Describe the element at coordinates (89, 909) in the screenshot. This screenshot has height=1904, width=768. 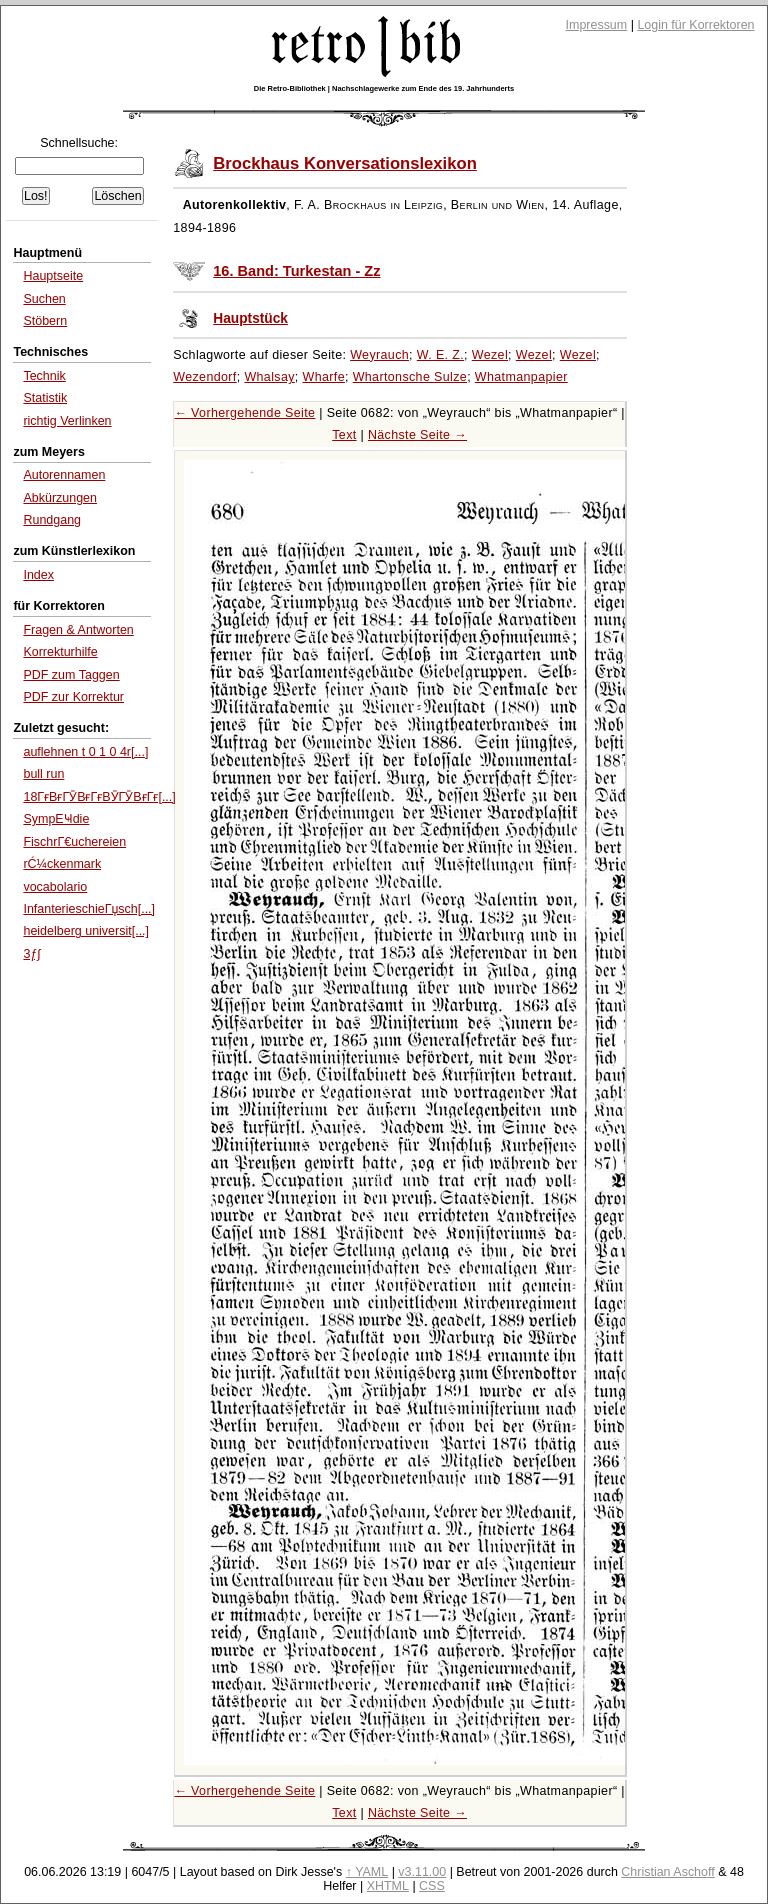
I see `InfanterieschieГџsch[...]` at that location.